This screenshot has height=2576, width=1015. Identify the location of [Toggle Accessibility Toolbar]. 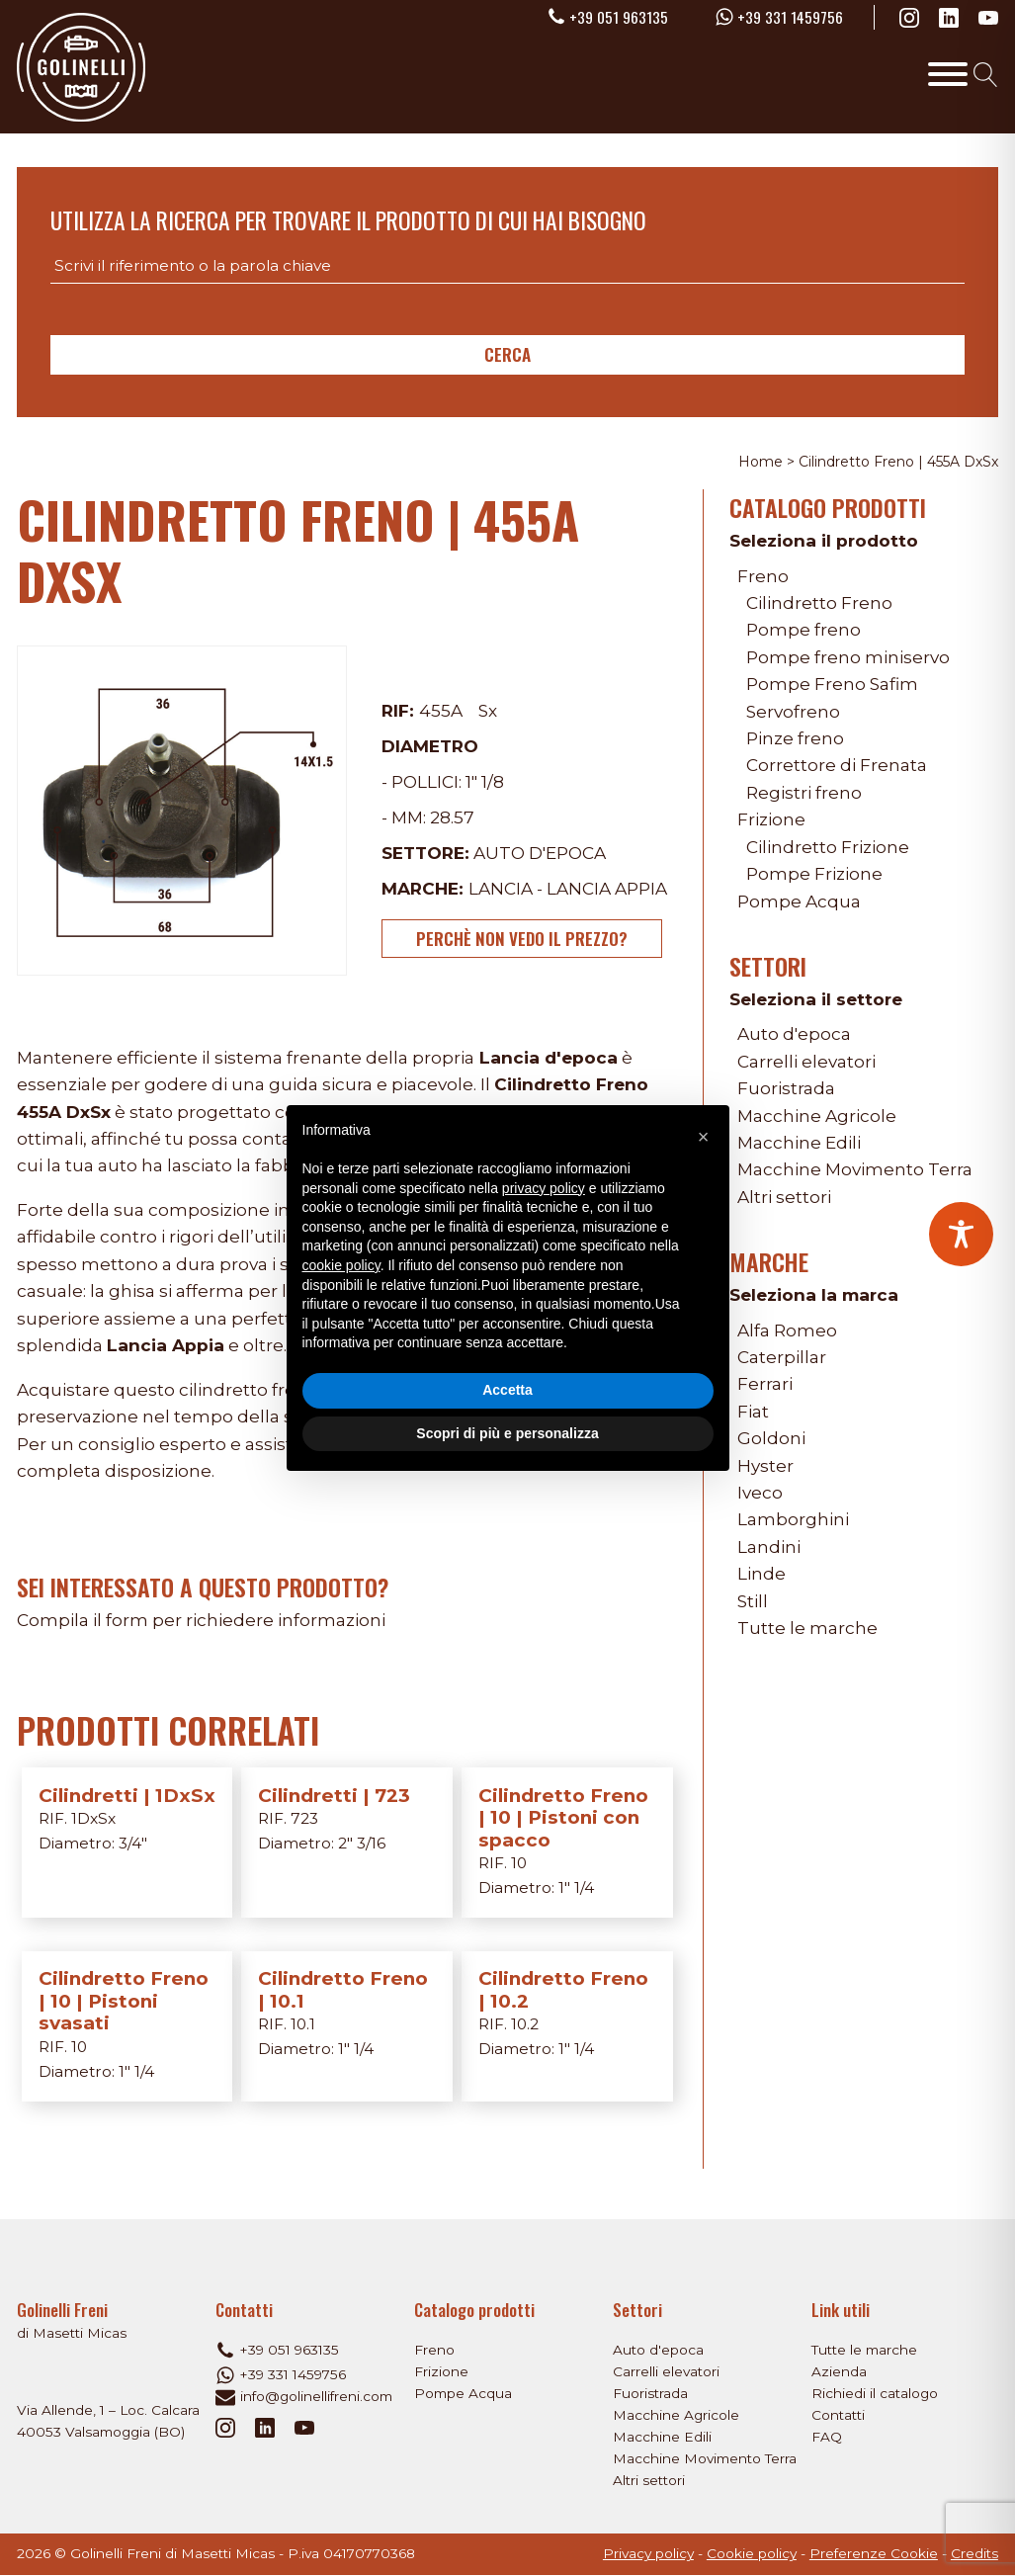
(961, 1234).